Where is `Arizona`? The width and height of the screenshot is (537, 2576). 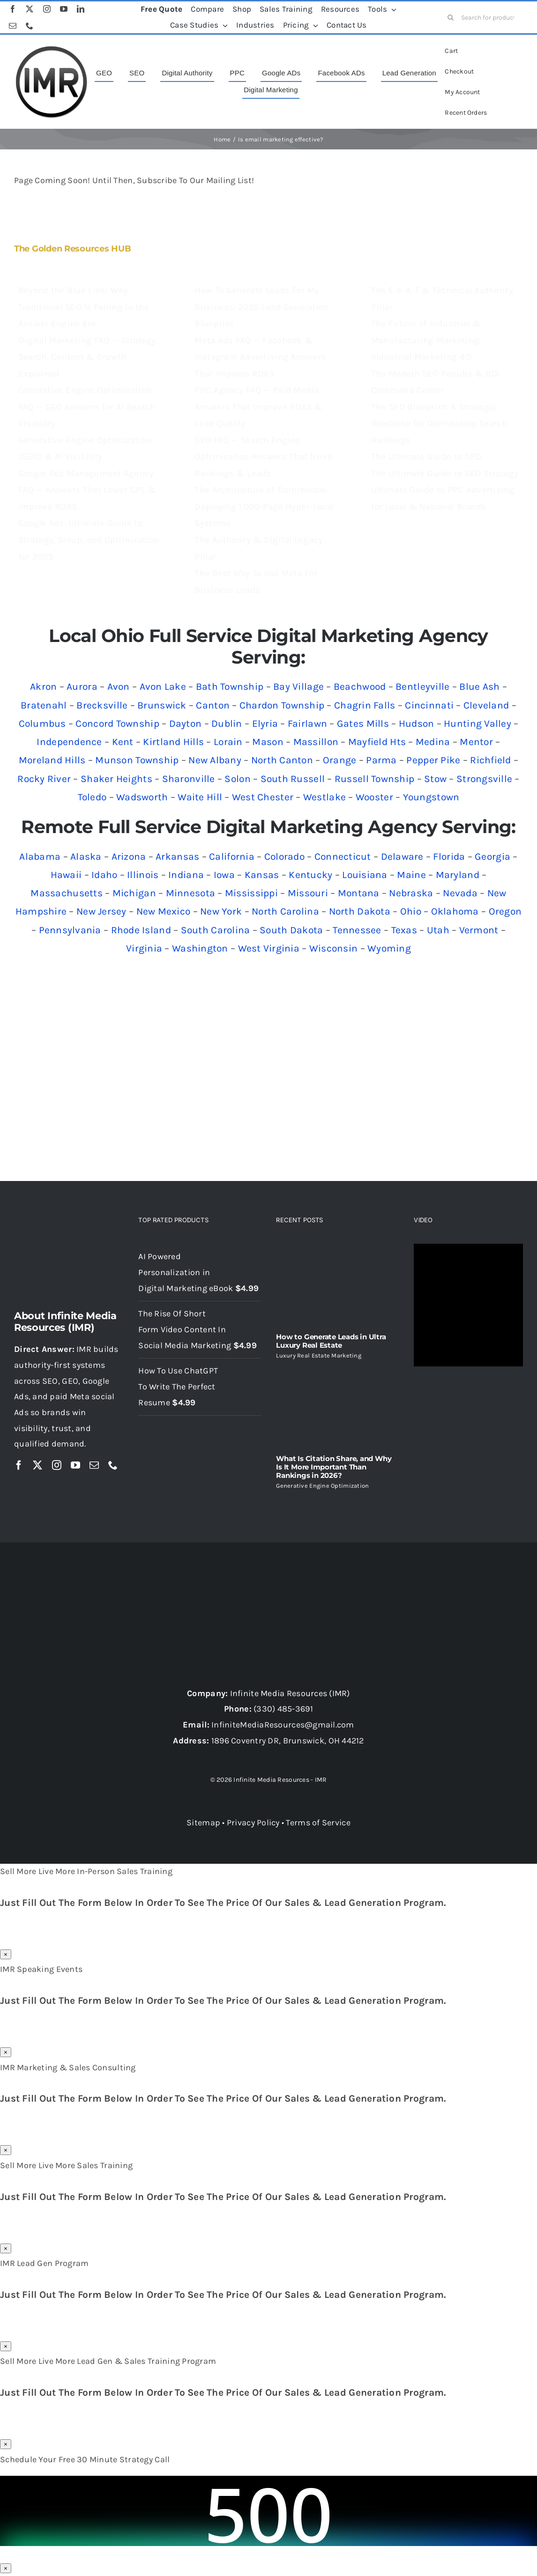 Arizona is located at coordinates (129, 856).